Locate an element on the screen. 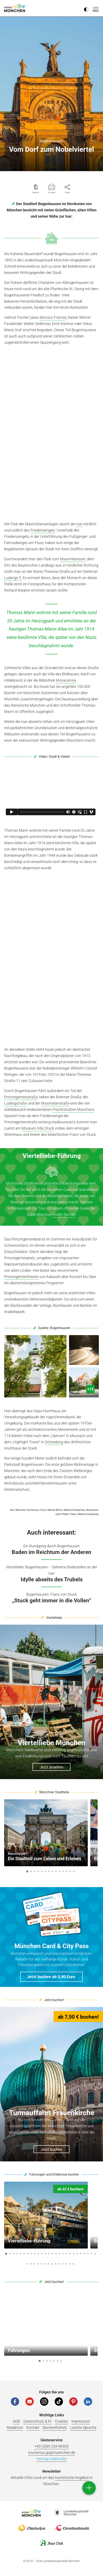 The height and width of the screenshot is (2576, 103). 21 [button] is located at coordinates (77, 2253).